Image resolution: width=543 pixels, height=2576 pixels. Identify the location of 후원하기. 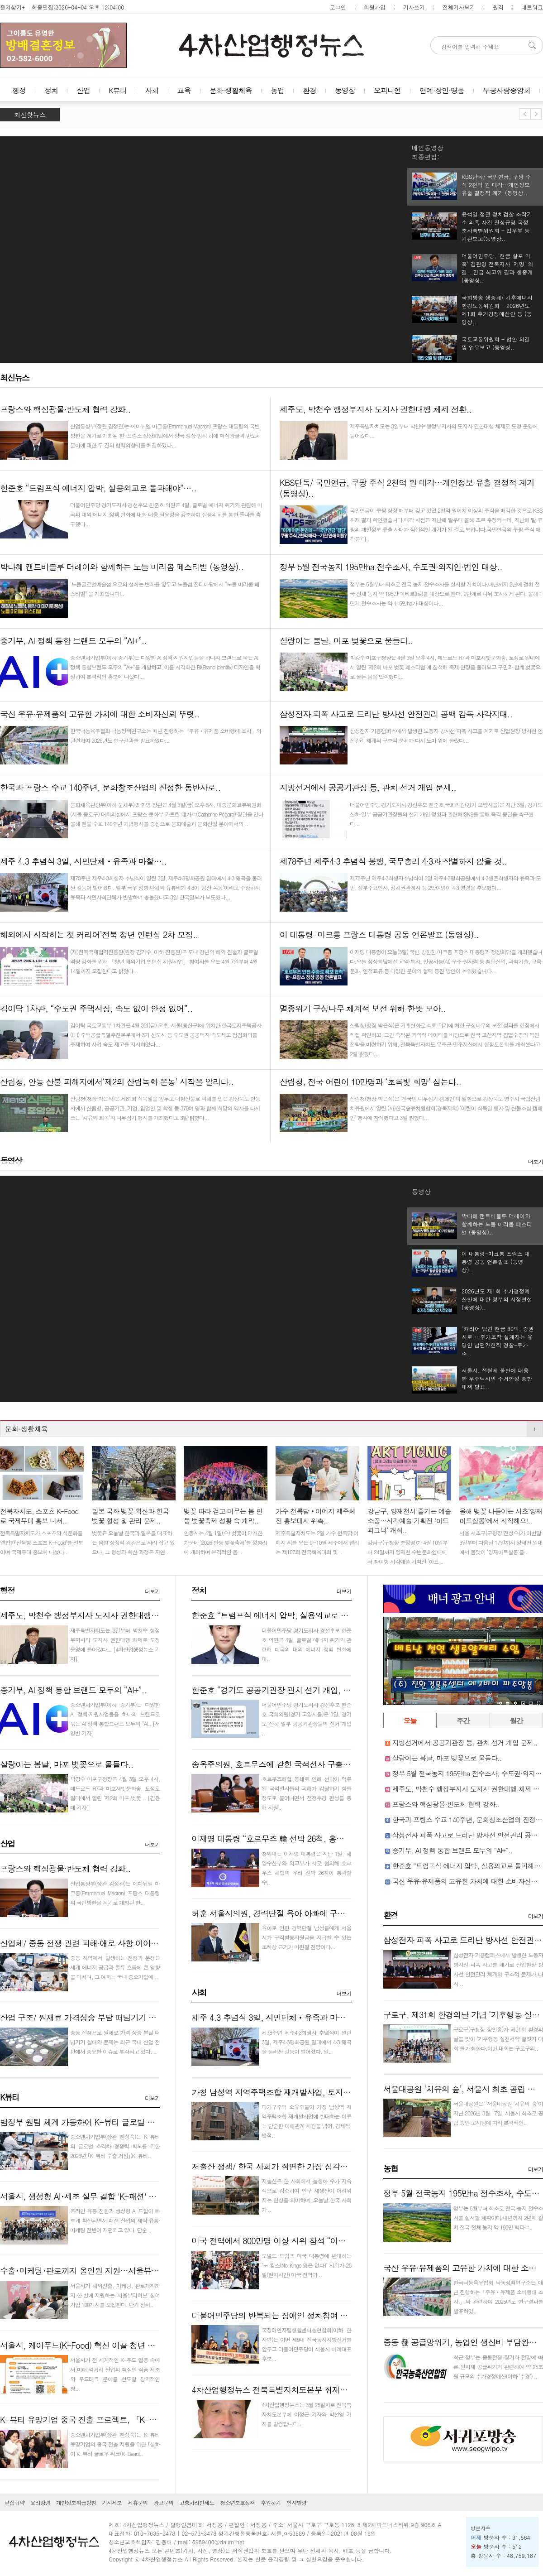
(271, 2502).